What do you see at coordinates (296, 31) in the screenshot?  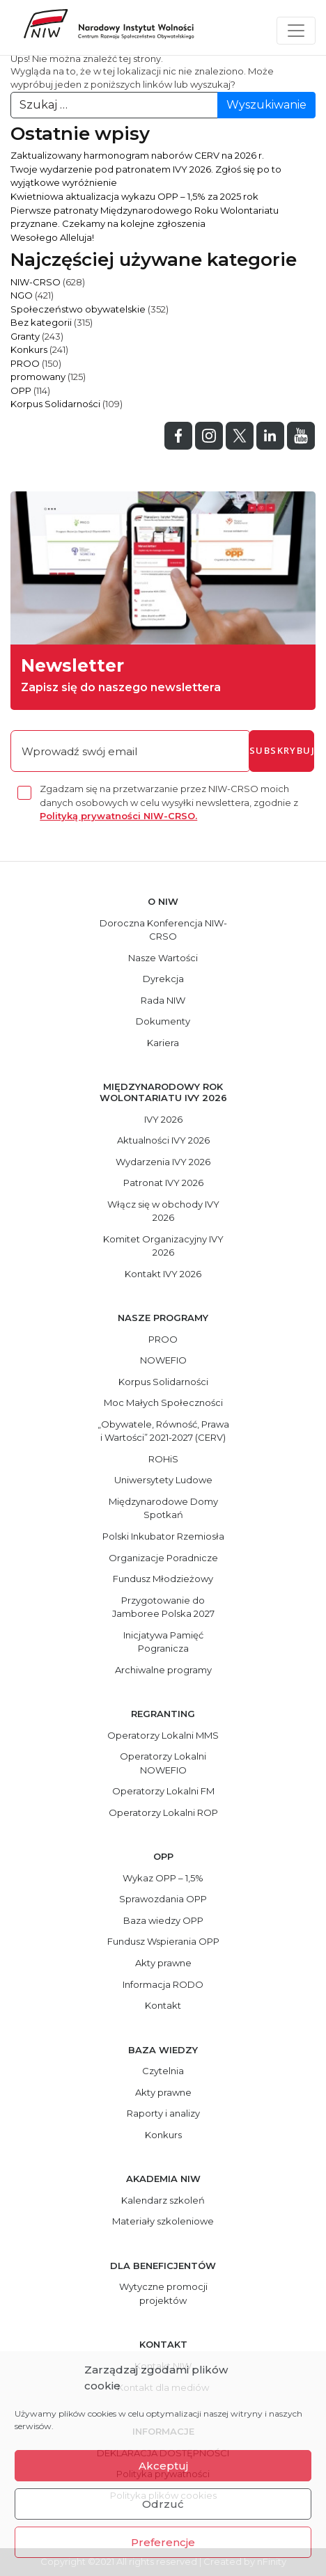 I see `[Toggle navigation]` at bounding box center [296, 31].